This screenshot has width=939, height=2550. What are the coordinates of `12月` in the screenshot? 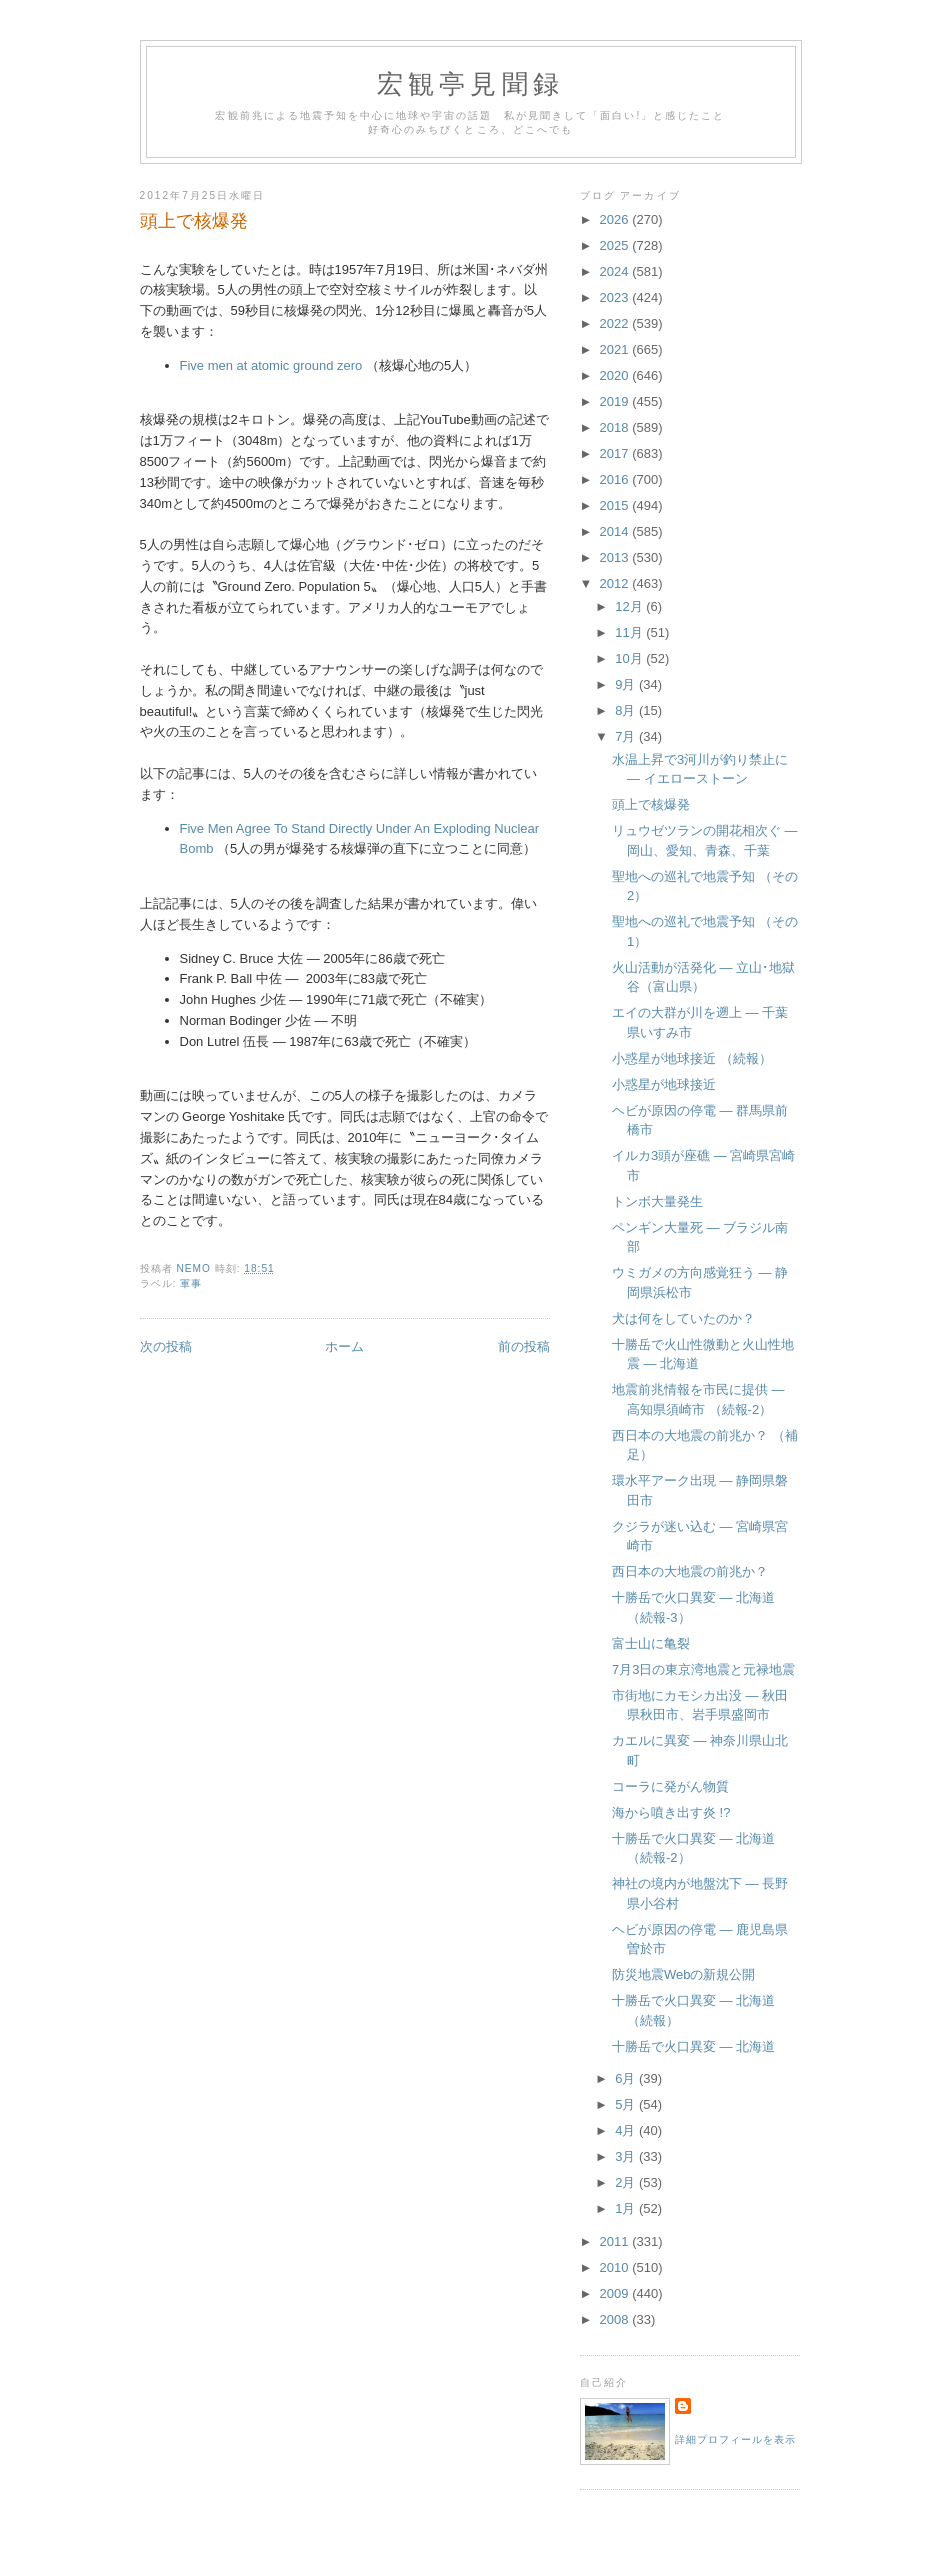 It's located at (630, 606).